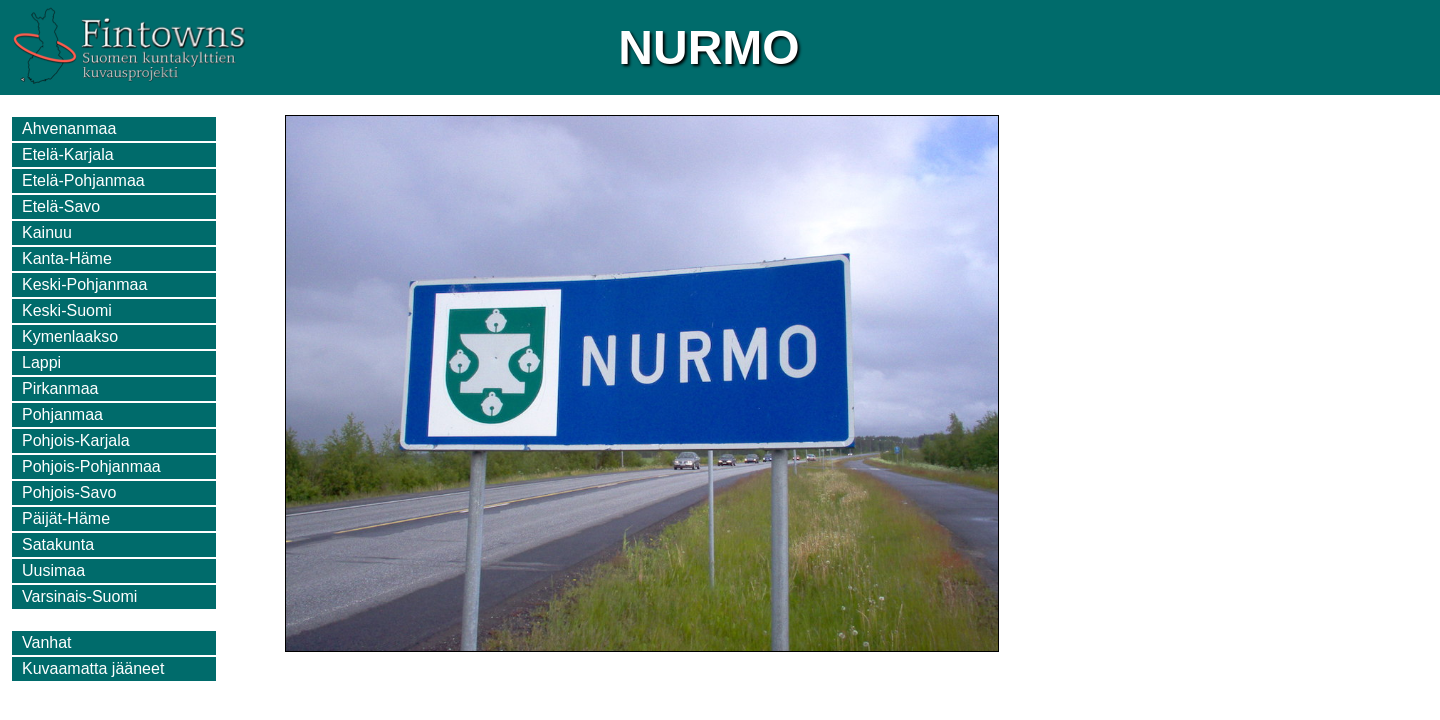 This screenshot has height=720, width=1440. What do you see at coordinates (84, 284) in the screenshot?
I see `Keski-Pohjanmaa` at bounding box center [84, 284].